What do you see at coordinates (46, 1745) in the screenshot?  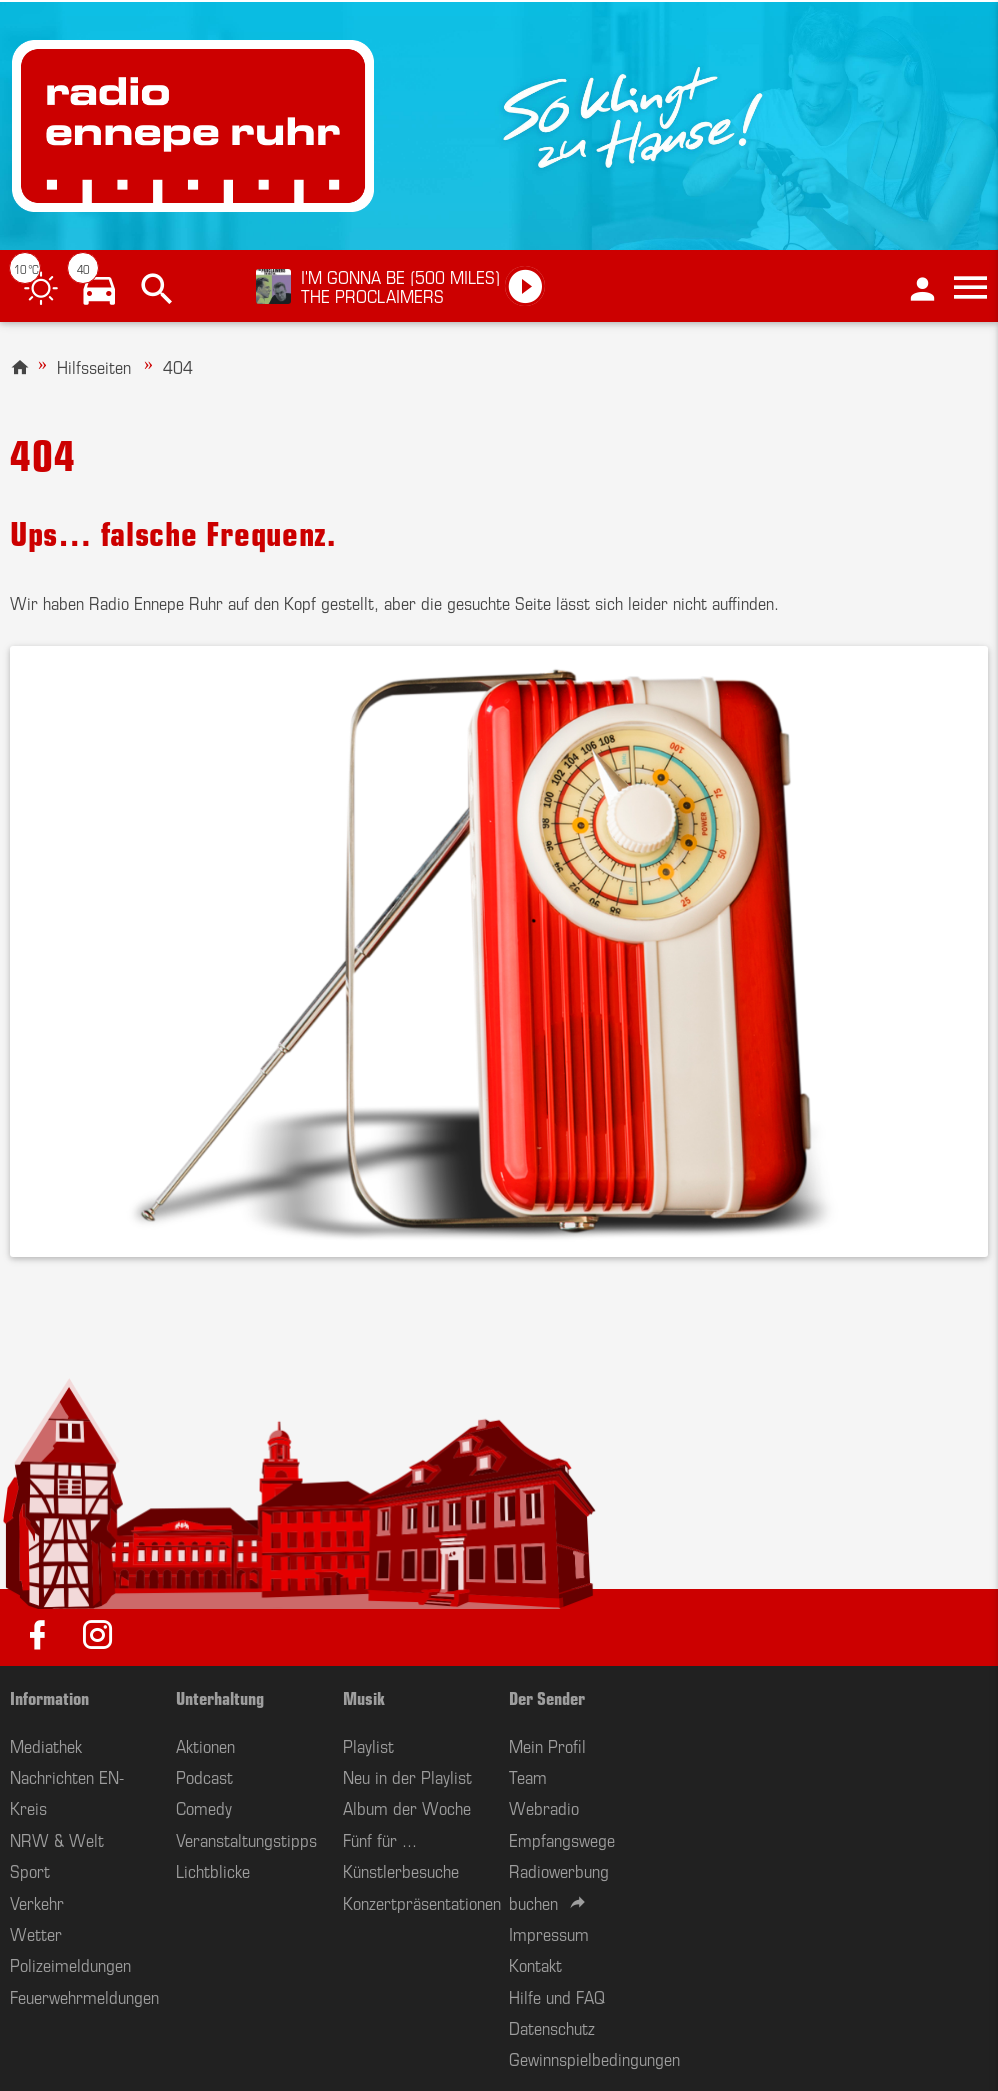 I see `Mediathek` at bounding box center [46, 1745].